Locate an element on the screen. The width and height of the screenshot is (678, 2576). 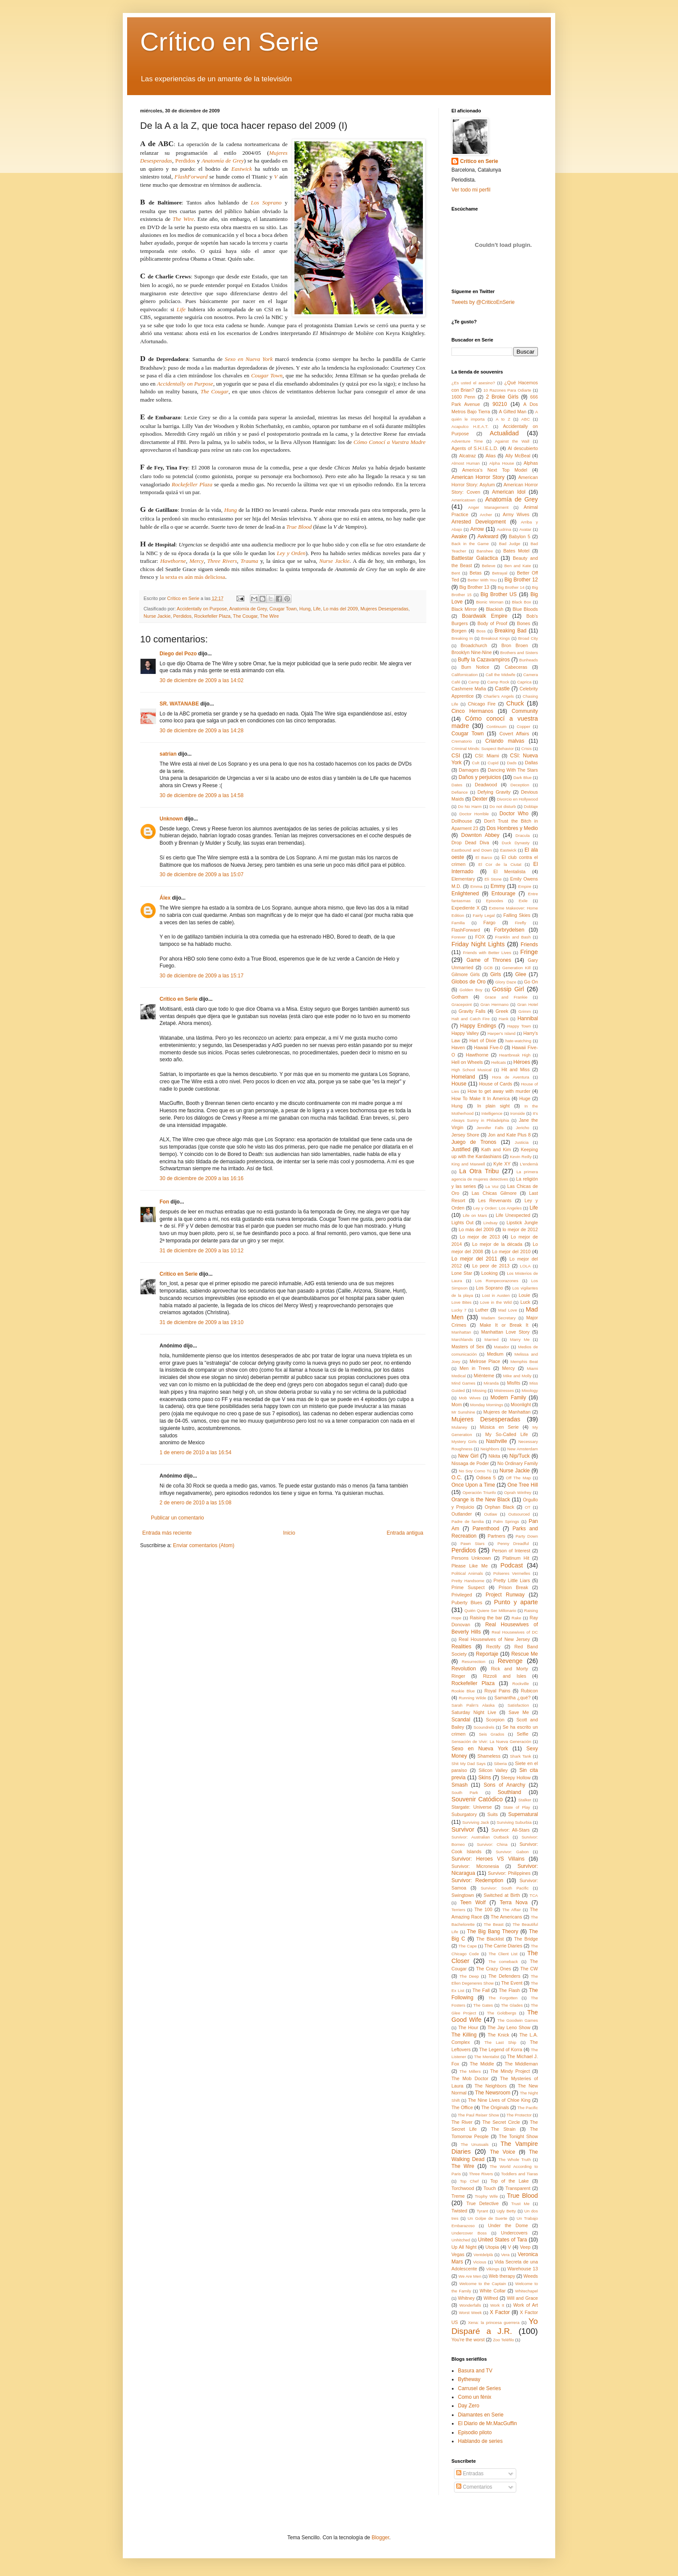
Xena: la princesa guerrera is located at coordinates (493, 2322).